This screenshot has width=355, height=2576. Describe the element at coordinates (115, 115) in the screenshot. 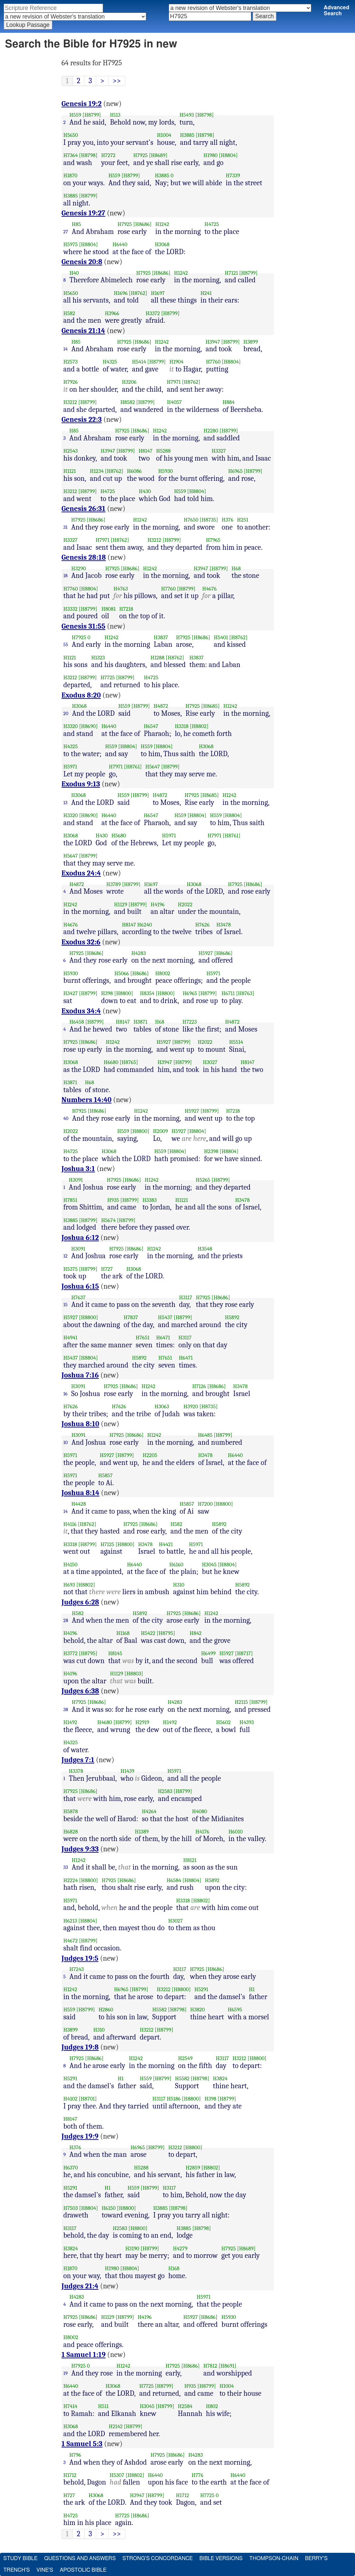

I see `H113` at that location.